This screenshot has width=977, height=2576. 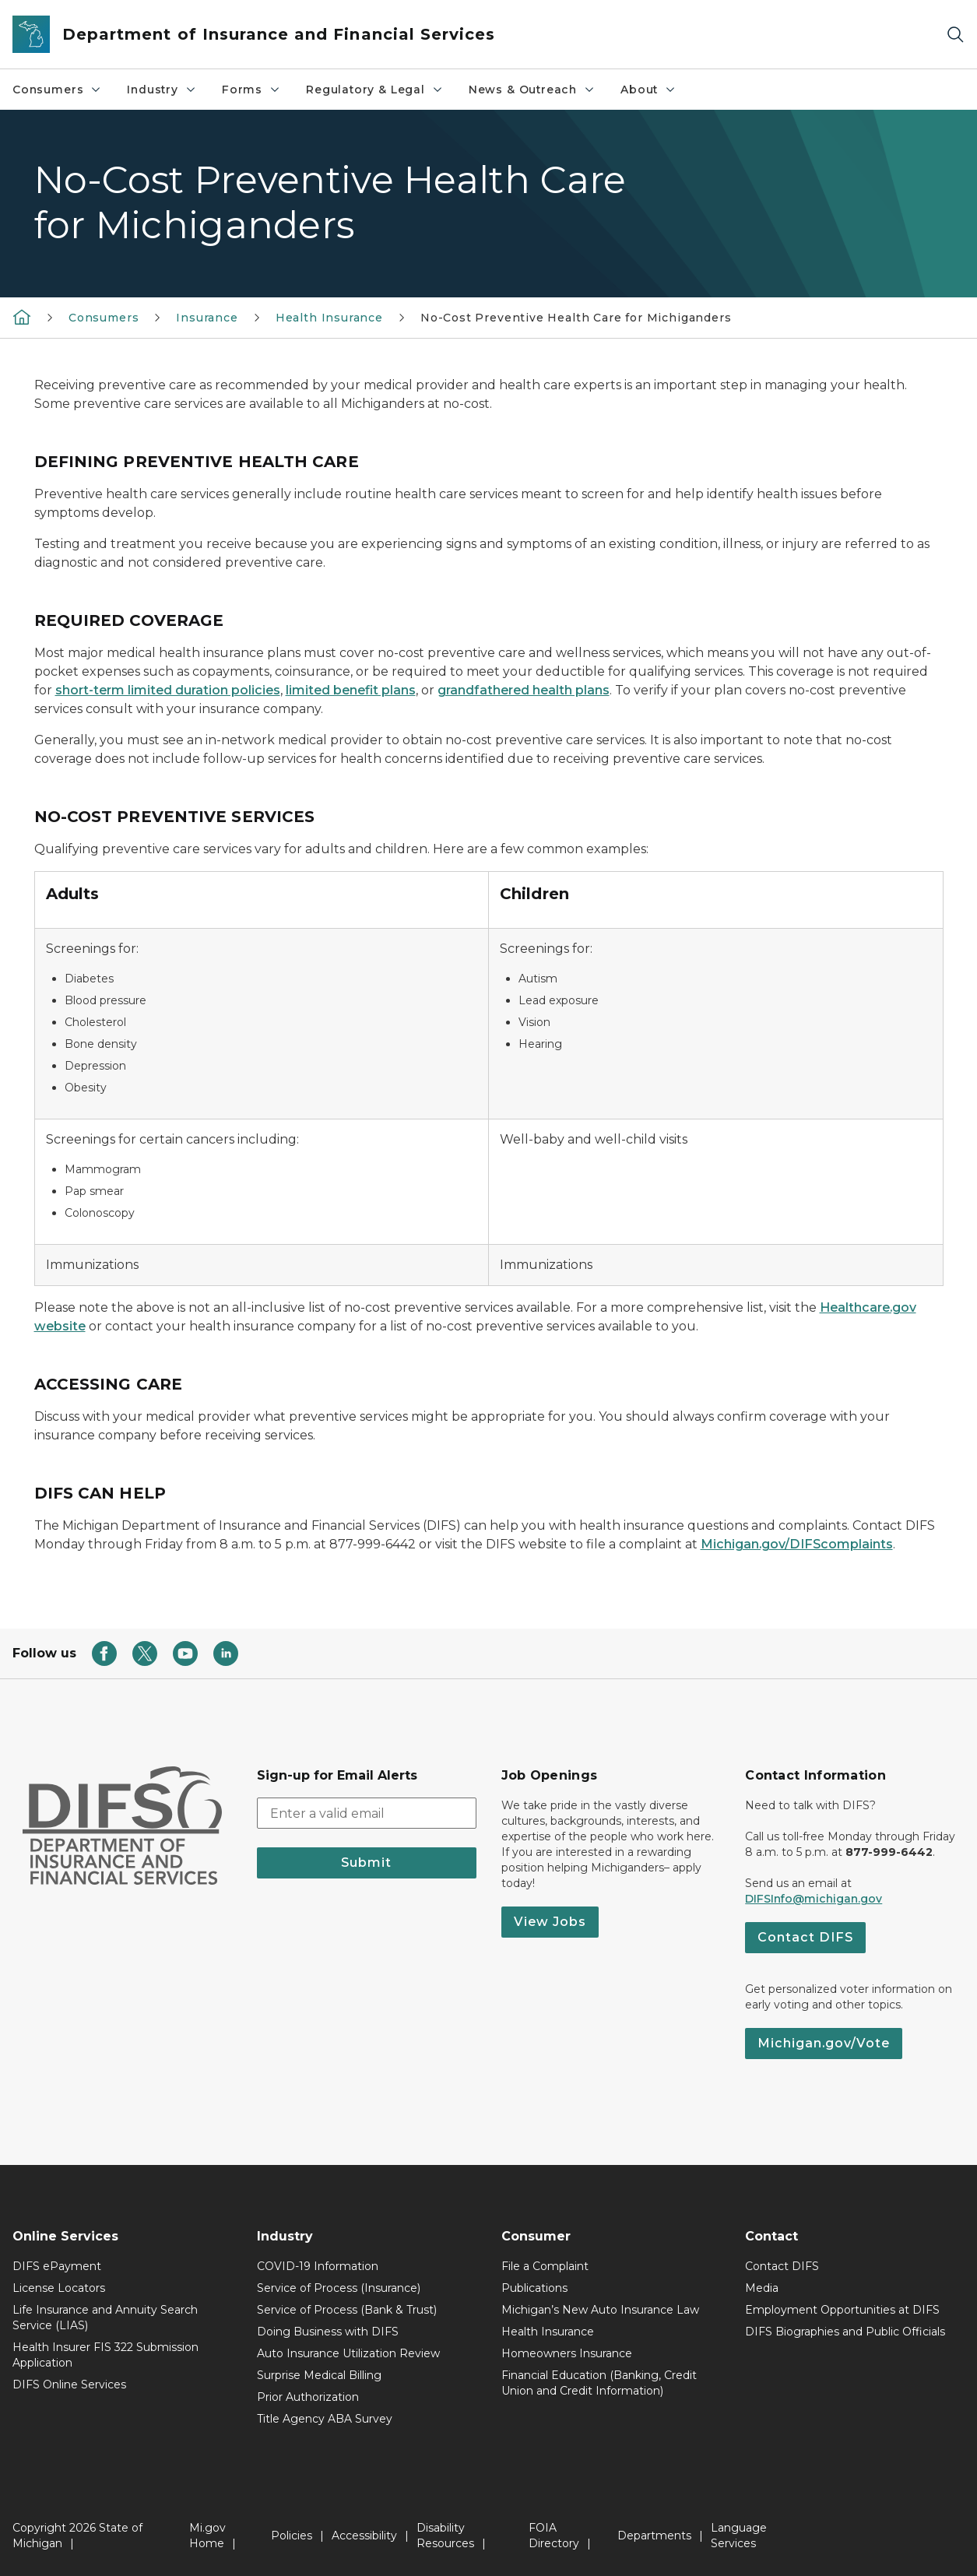 What do you see at coordinates (366, 1862) in the screenshot?
I see `Submit` at bounding box center [366, 1862].